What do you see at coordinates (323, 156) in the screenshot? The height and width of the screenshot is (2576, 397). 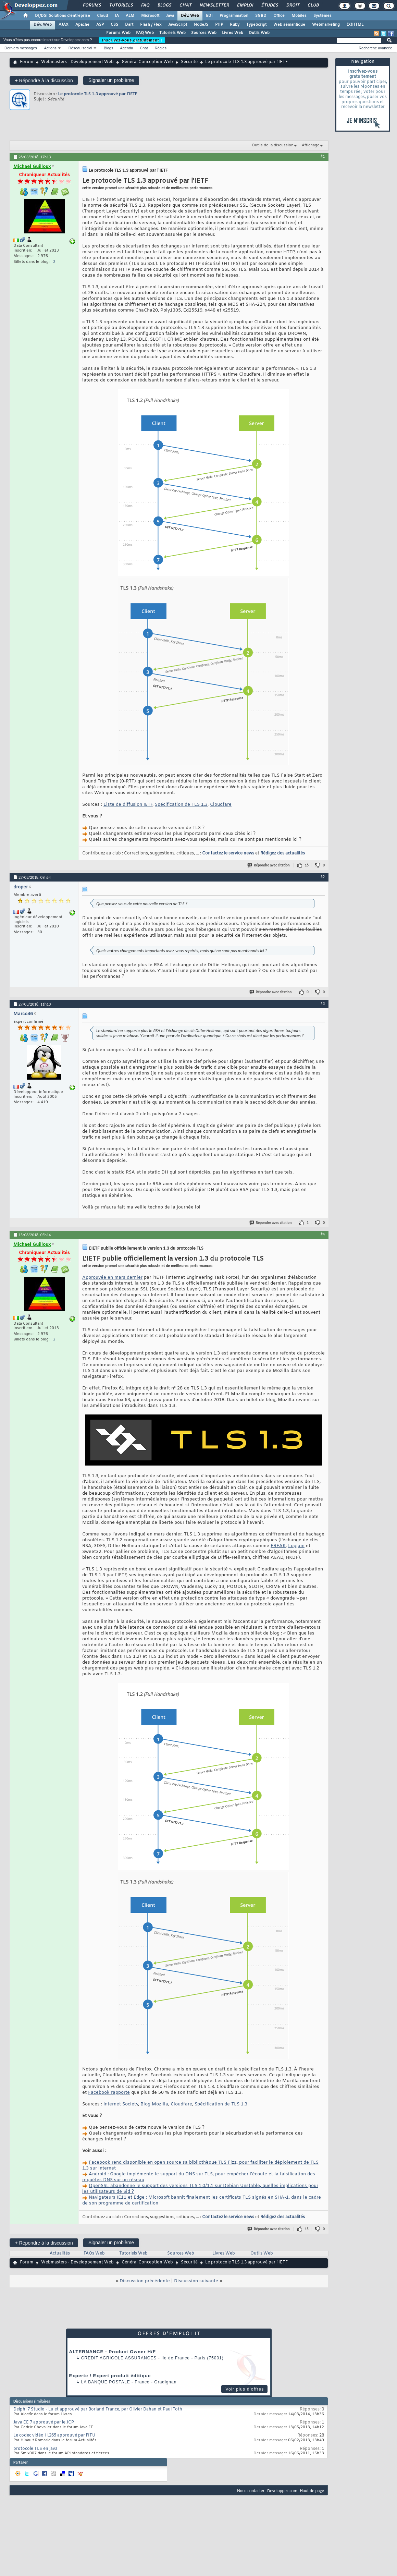 I see `#1` at bounding box center [323, 156].